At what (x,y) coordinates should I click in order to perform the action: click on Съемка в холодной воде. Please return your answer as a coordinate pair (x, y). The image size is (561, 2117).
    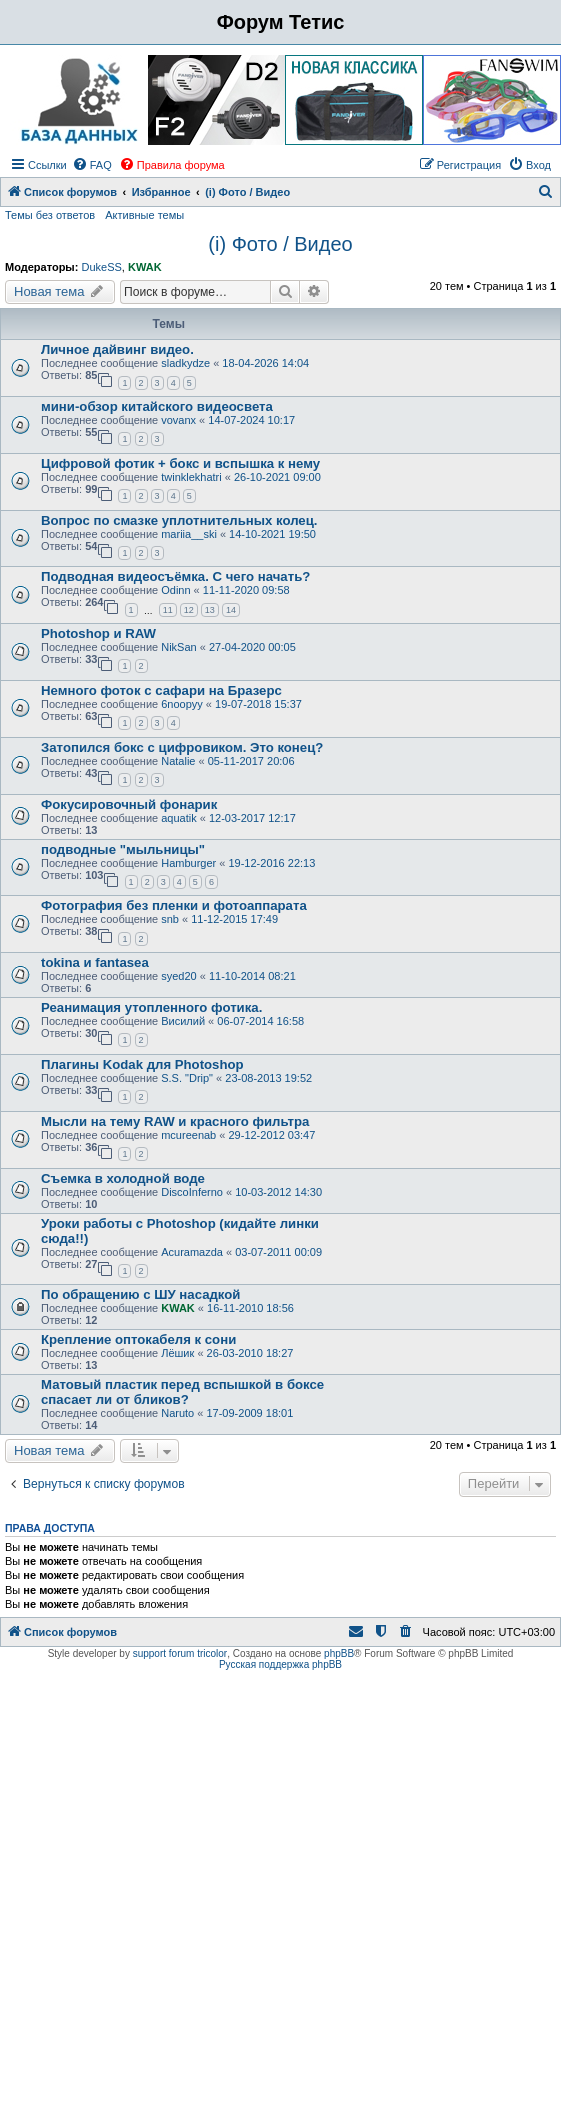
    Looking at the image, I should click on (123, 1178).